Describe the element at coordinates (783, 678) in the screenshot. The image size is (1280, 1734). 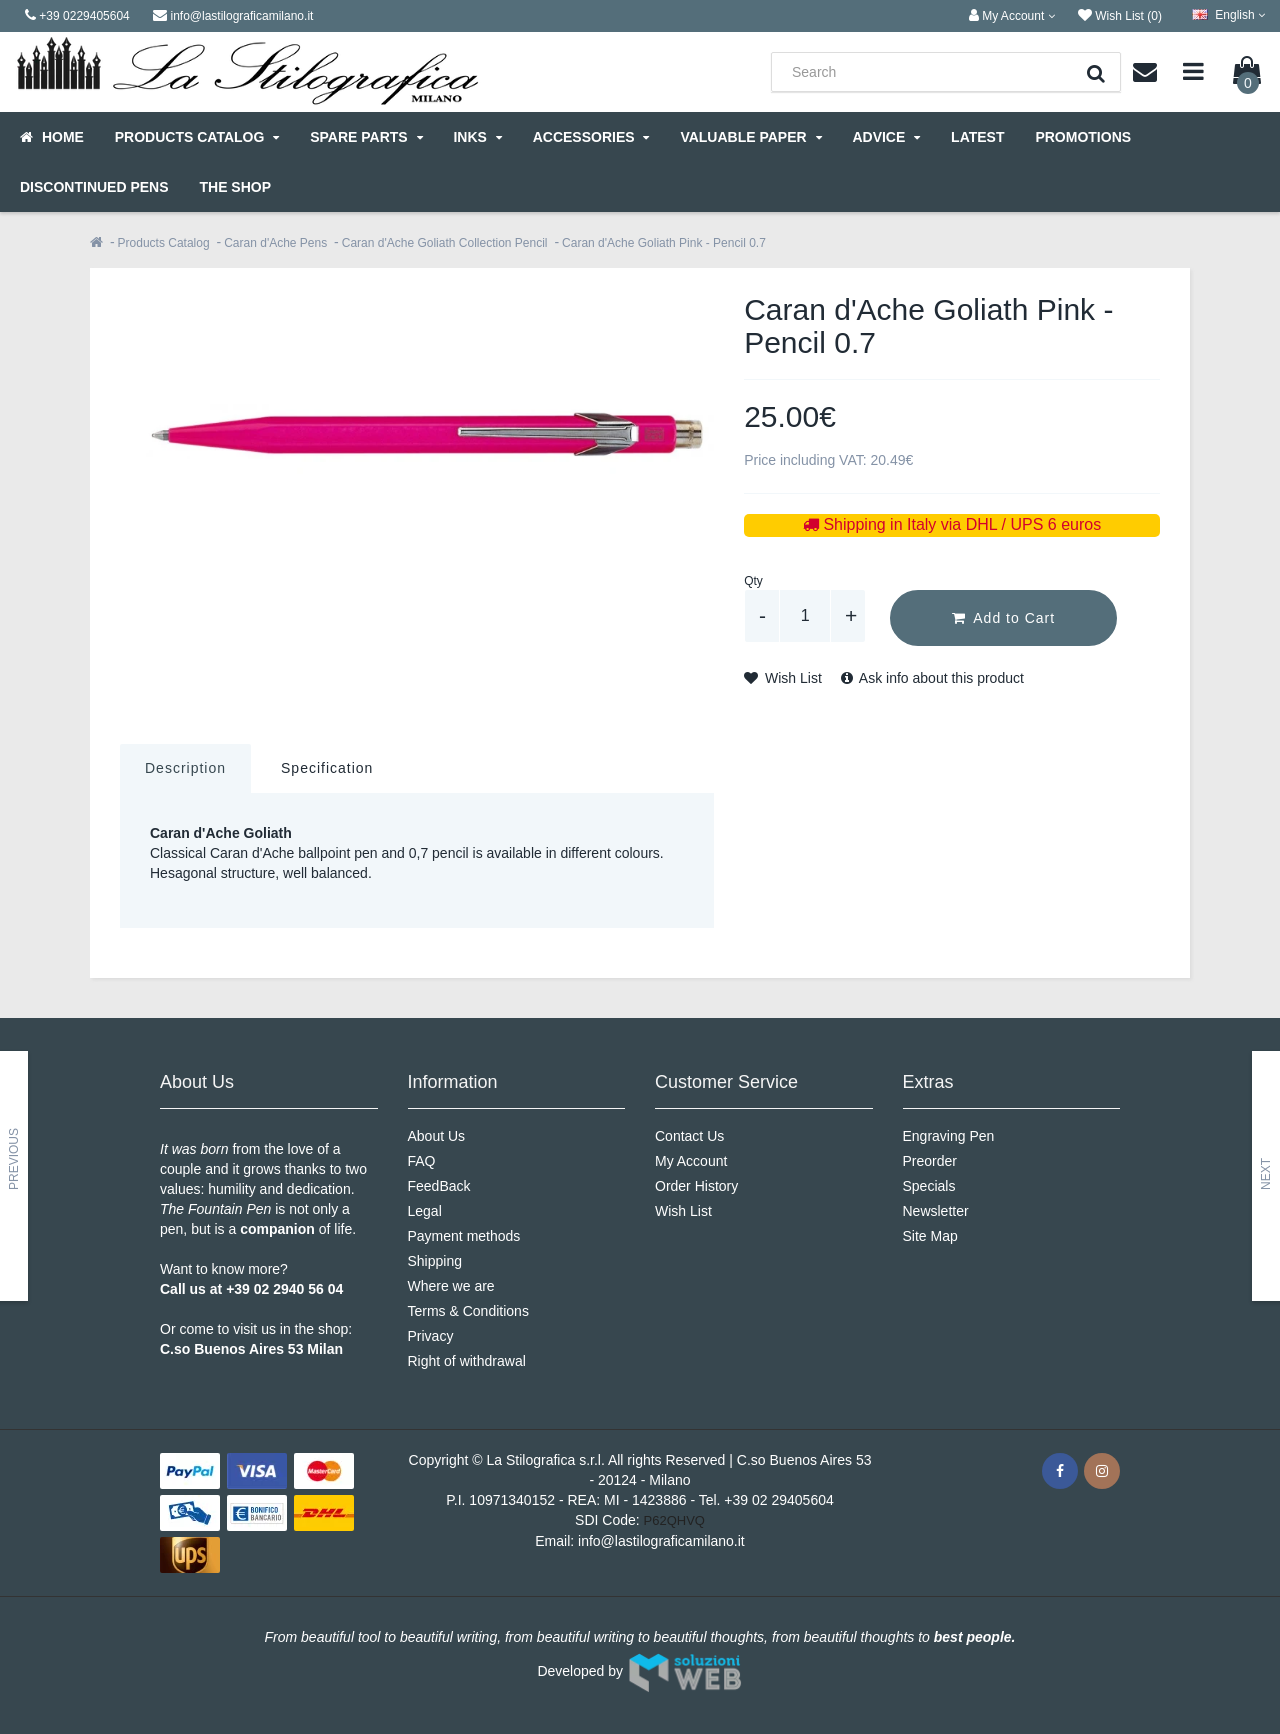
I see `Wish List` at that location.